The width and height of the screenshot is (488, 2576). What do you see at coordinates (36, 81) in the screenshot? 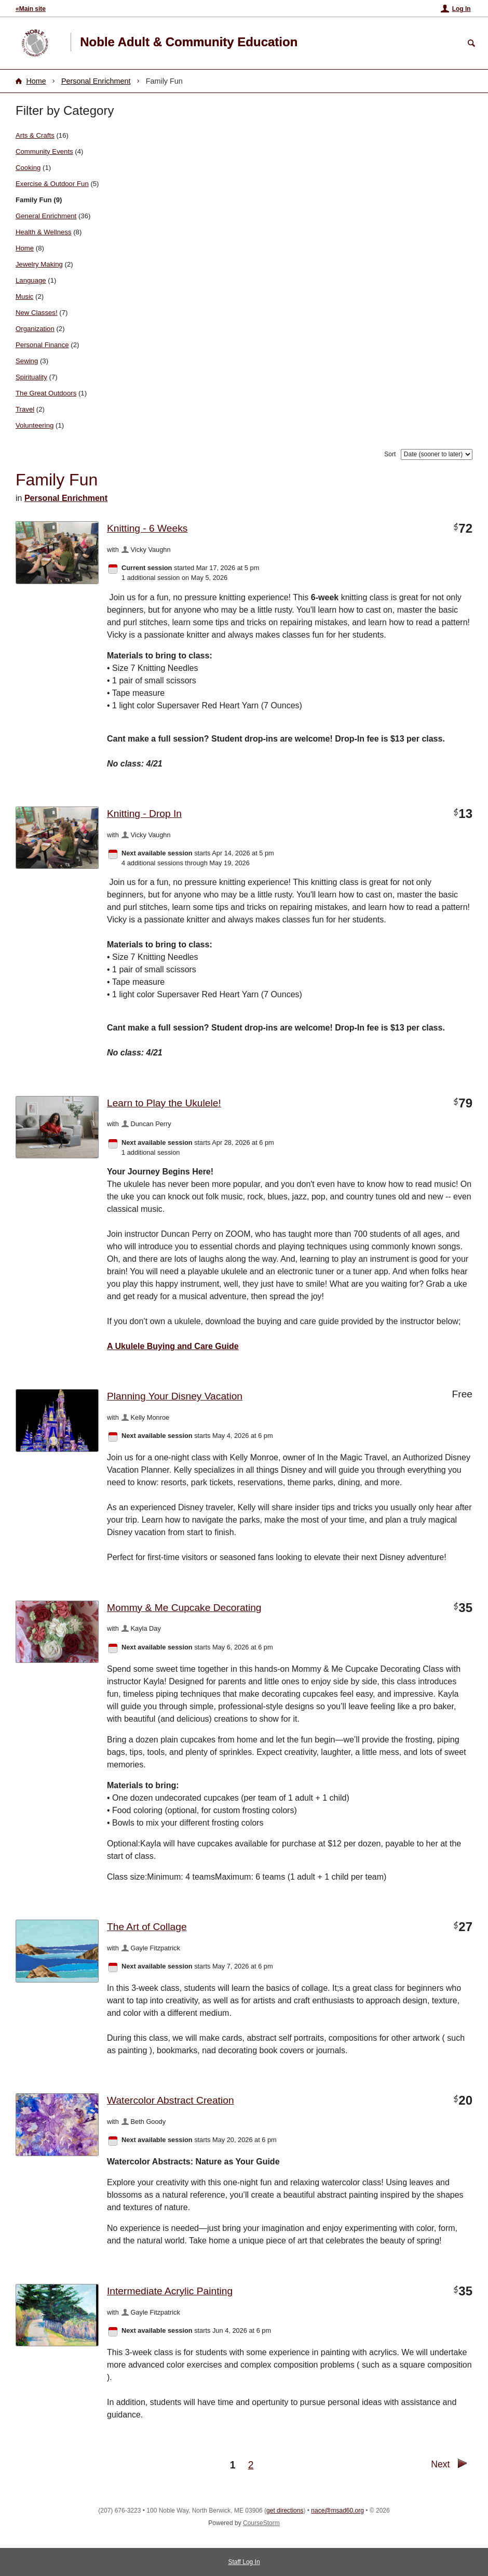
I see `Home` at bounding box center [36, 81].